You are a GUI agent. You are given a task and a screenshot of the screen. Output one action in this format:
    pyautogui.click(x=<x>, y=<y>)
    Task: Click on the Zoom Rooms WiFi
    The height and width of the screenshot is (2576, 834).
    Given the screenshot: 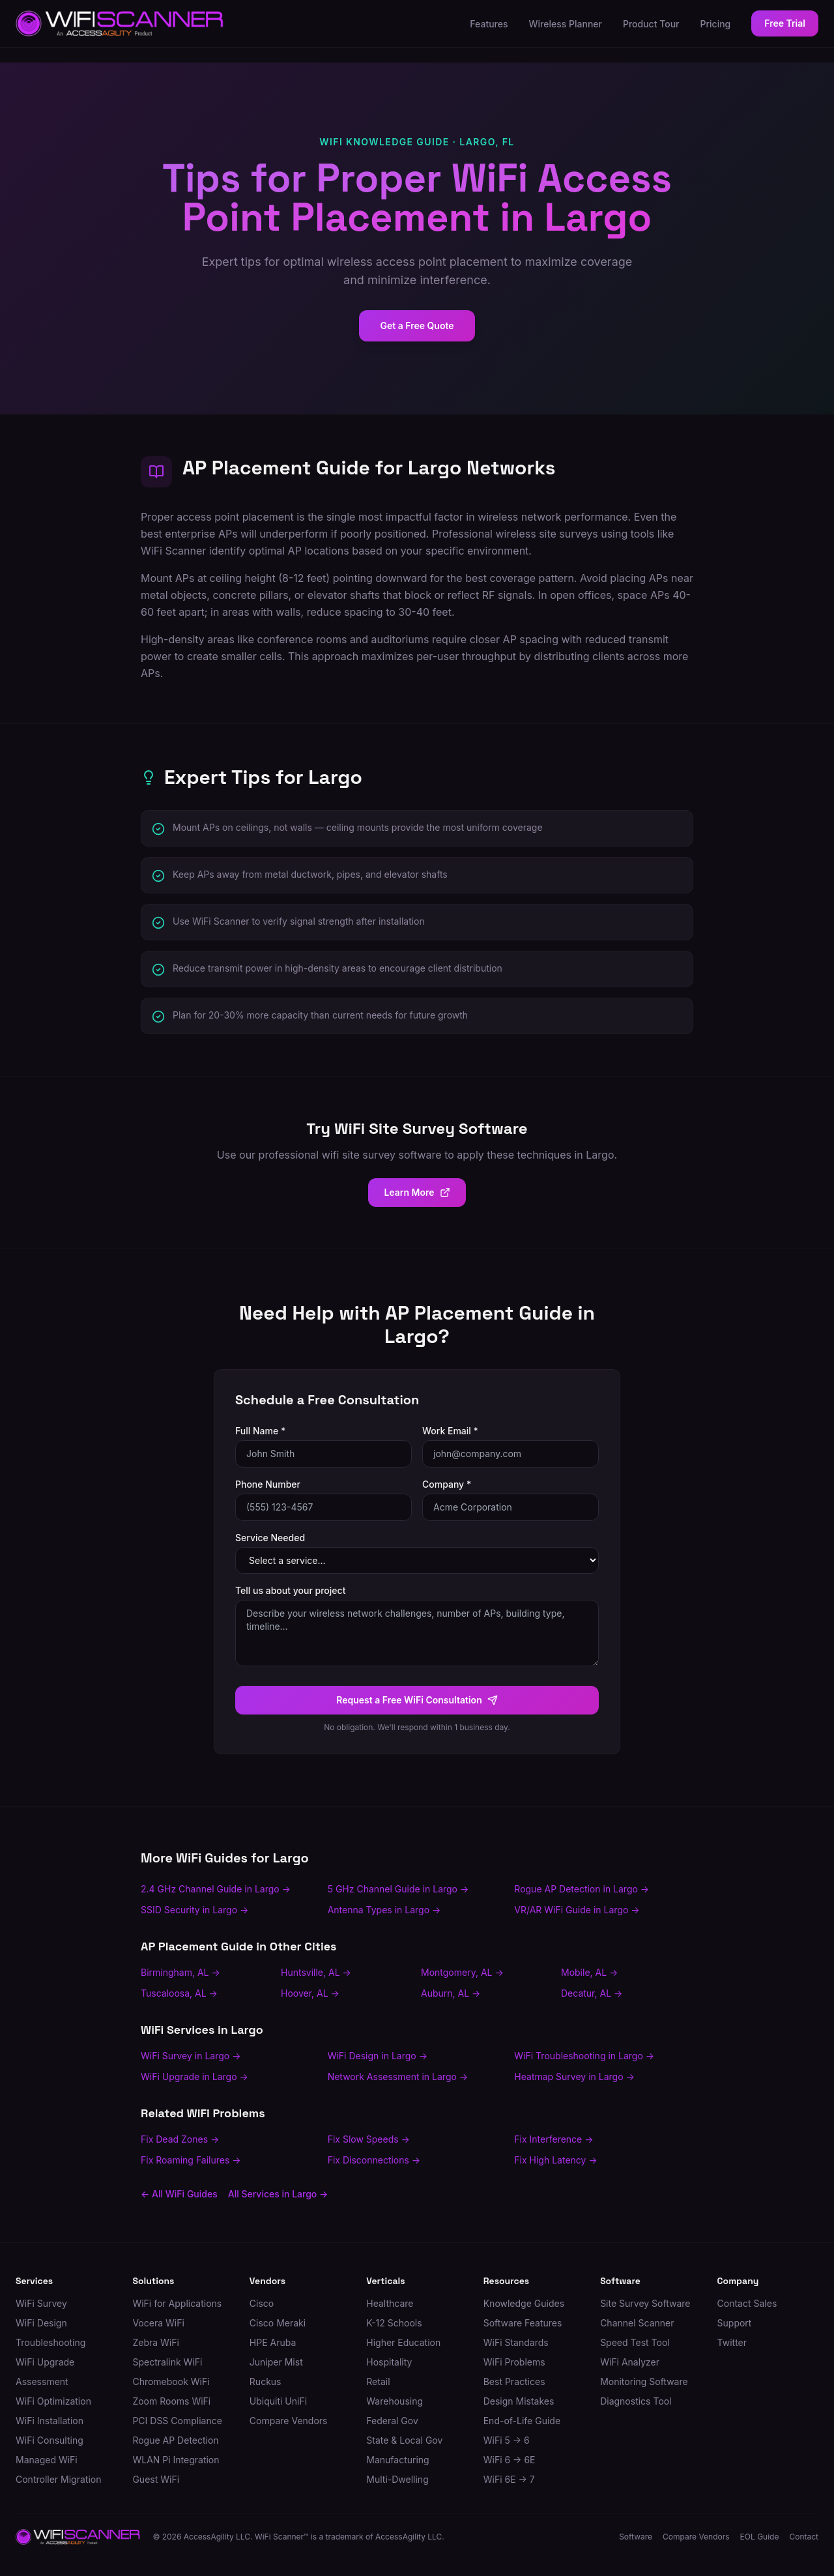 What is the action you would take?
    pyautogui.click(x=171, y=2401)
    